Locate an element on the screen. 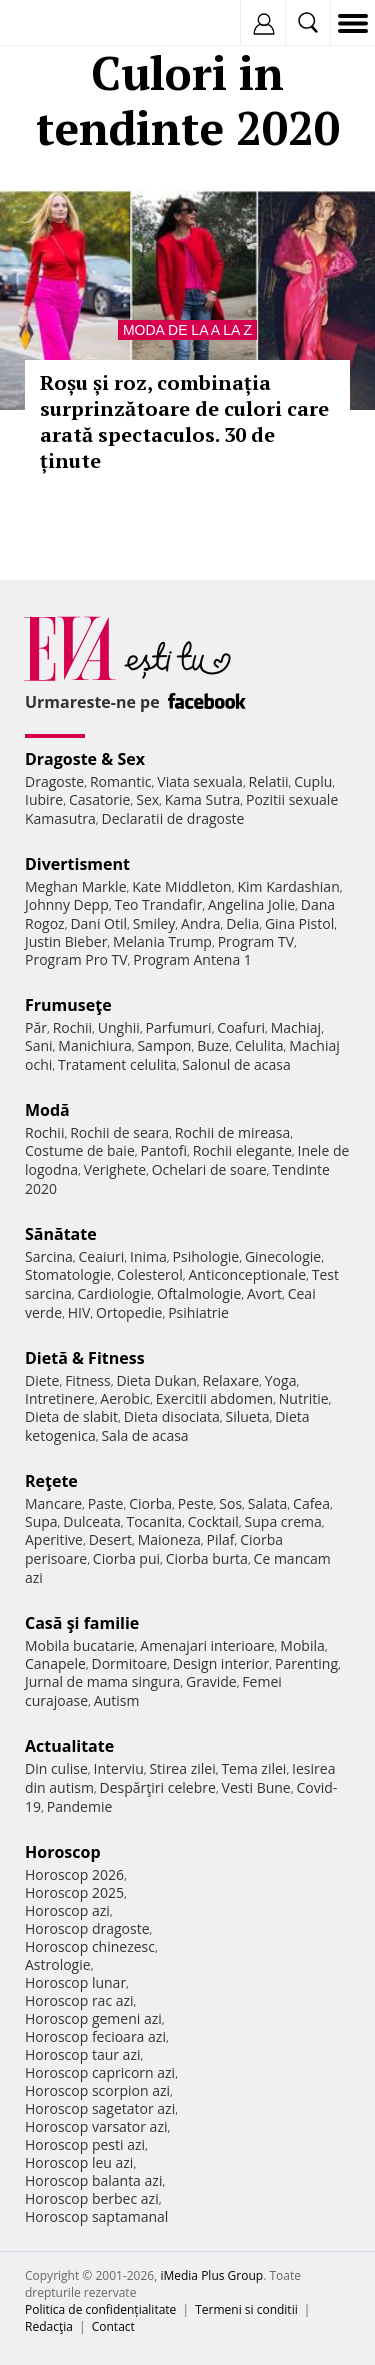 This screenshot has width=375, height=2365. Desert is located at coordinates (110, 1539).